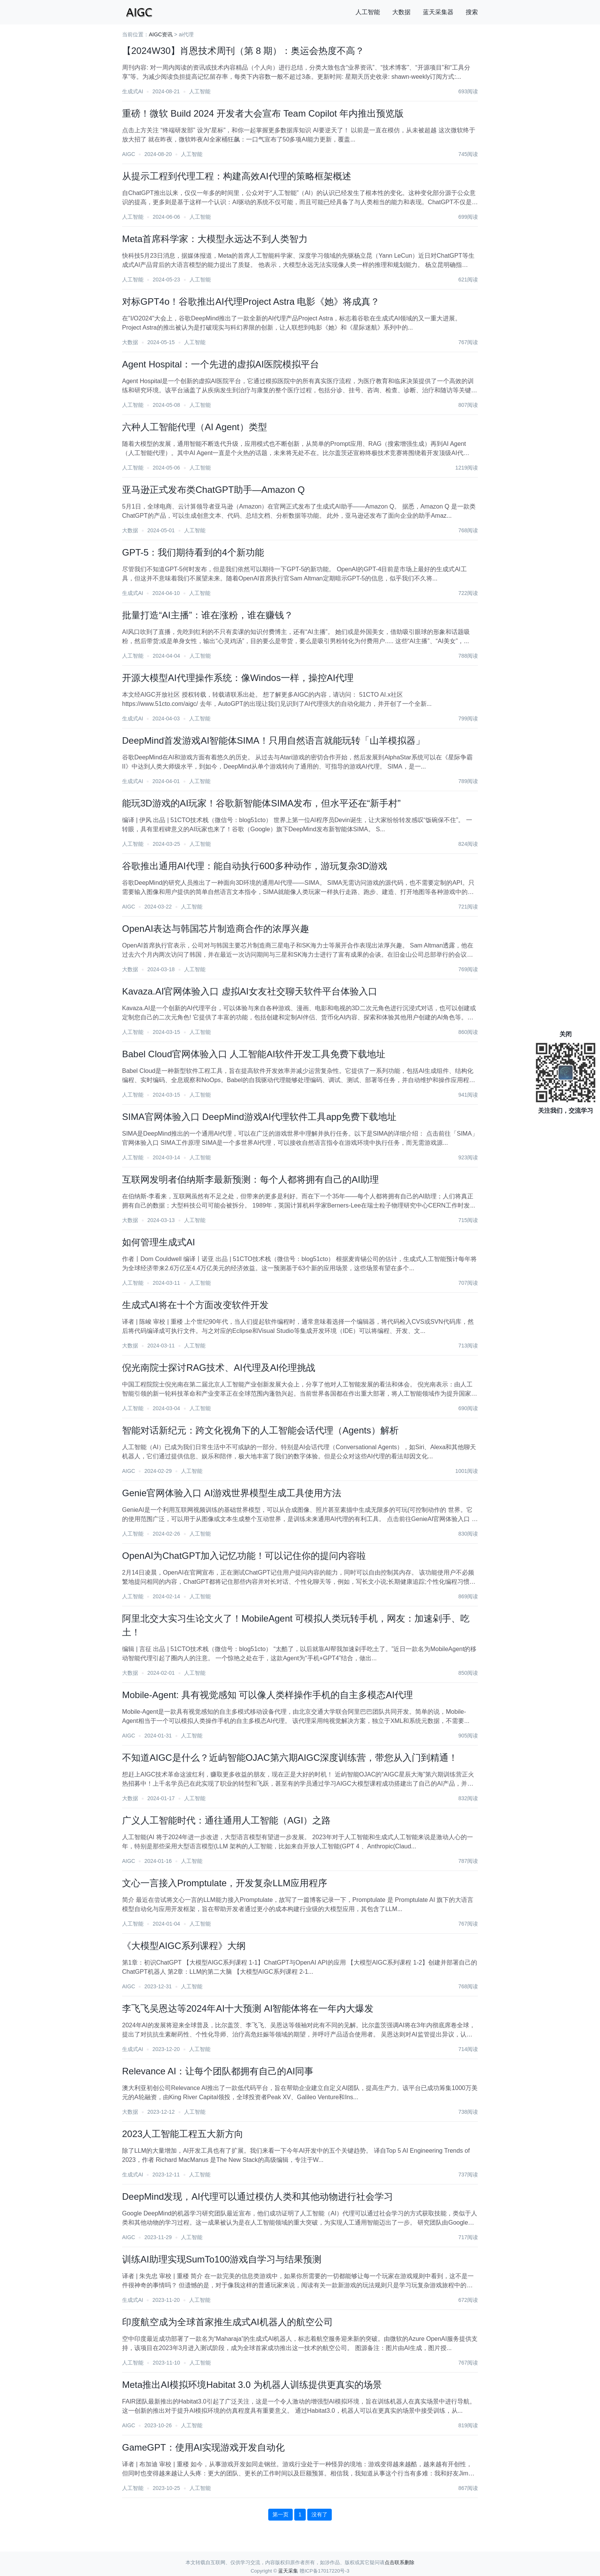 The height and width of the screenshot is (2576, 600). Describe the element at coordinates (438, 12) in the screenshot. I see `蓝天采集器` at that location.